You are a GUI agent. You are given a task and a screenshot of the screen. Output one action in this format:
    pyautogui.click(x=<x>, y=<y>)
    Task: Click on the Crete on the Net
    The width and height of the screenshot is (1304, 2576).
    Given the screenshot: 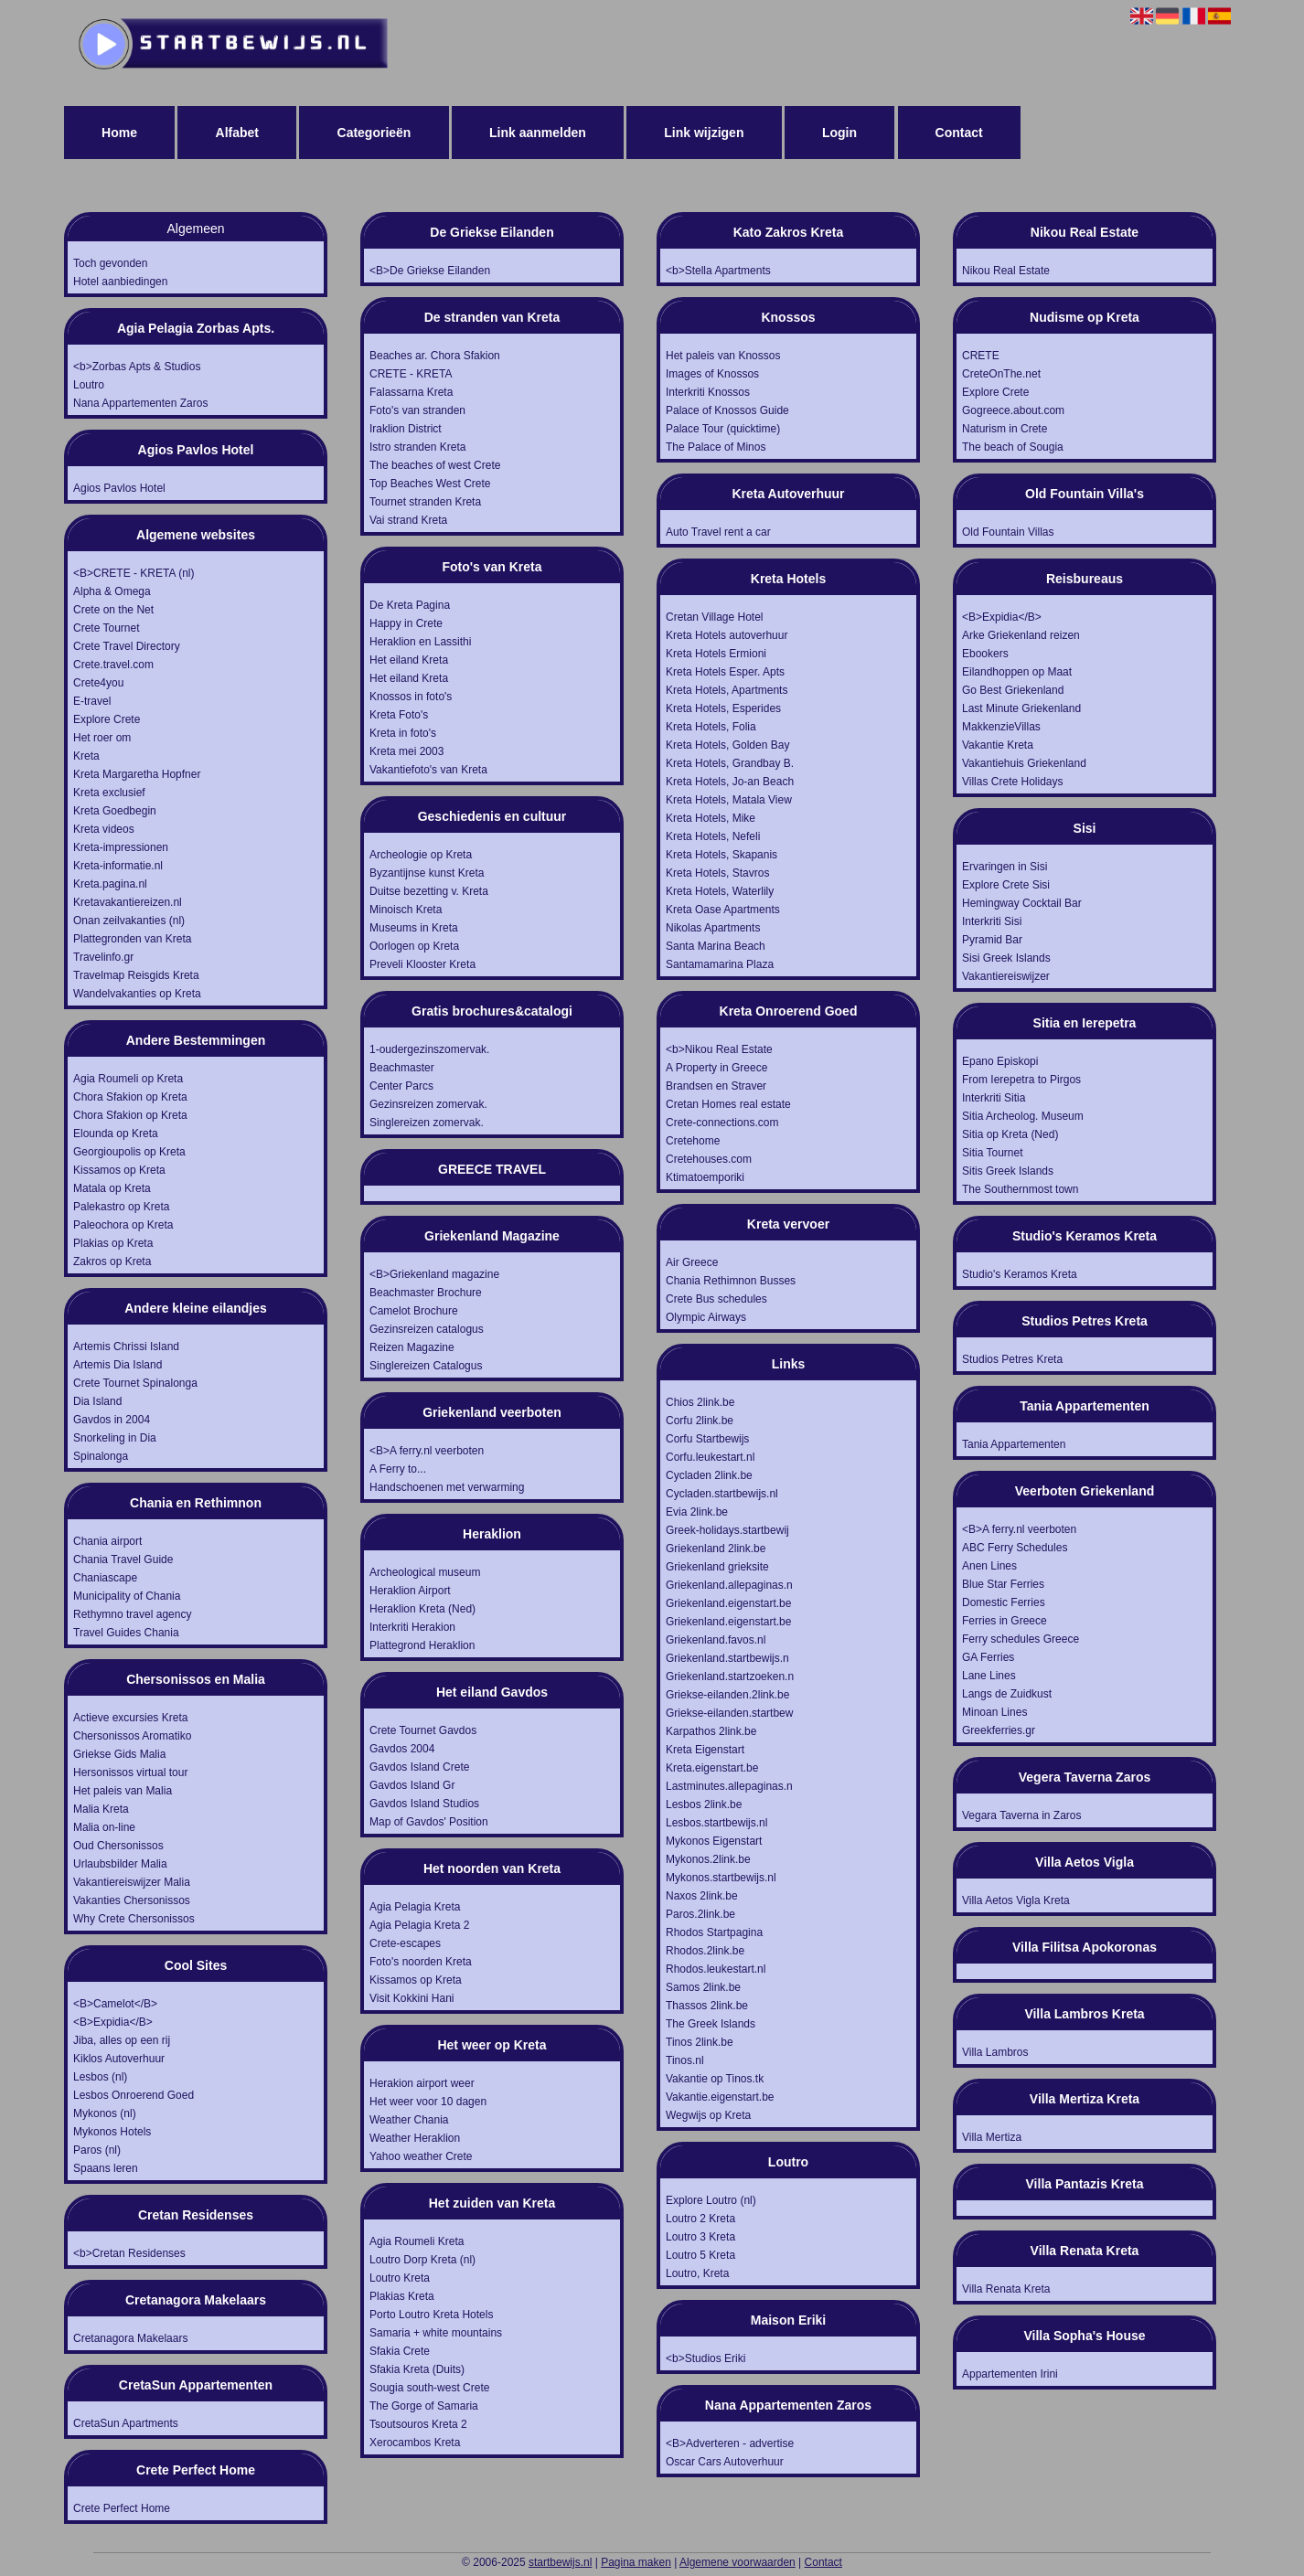 What is the action you would take?
    pyautogui.click(x=113, y=609)
    